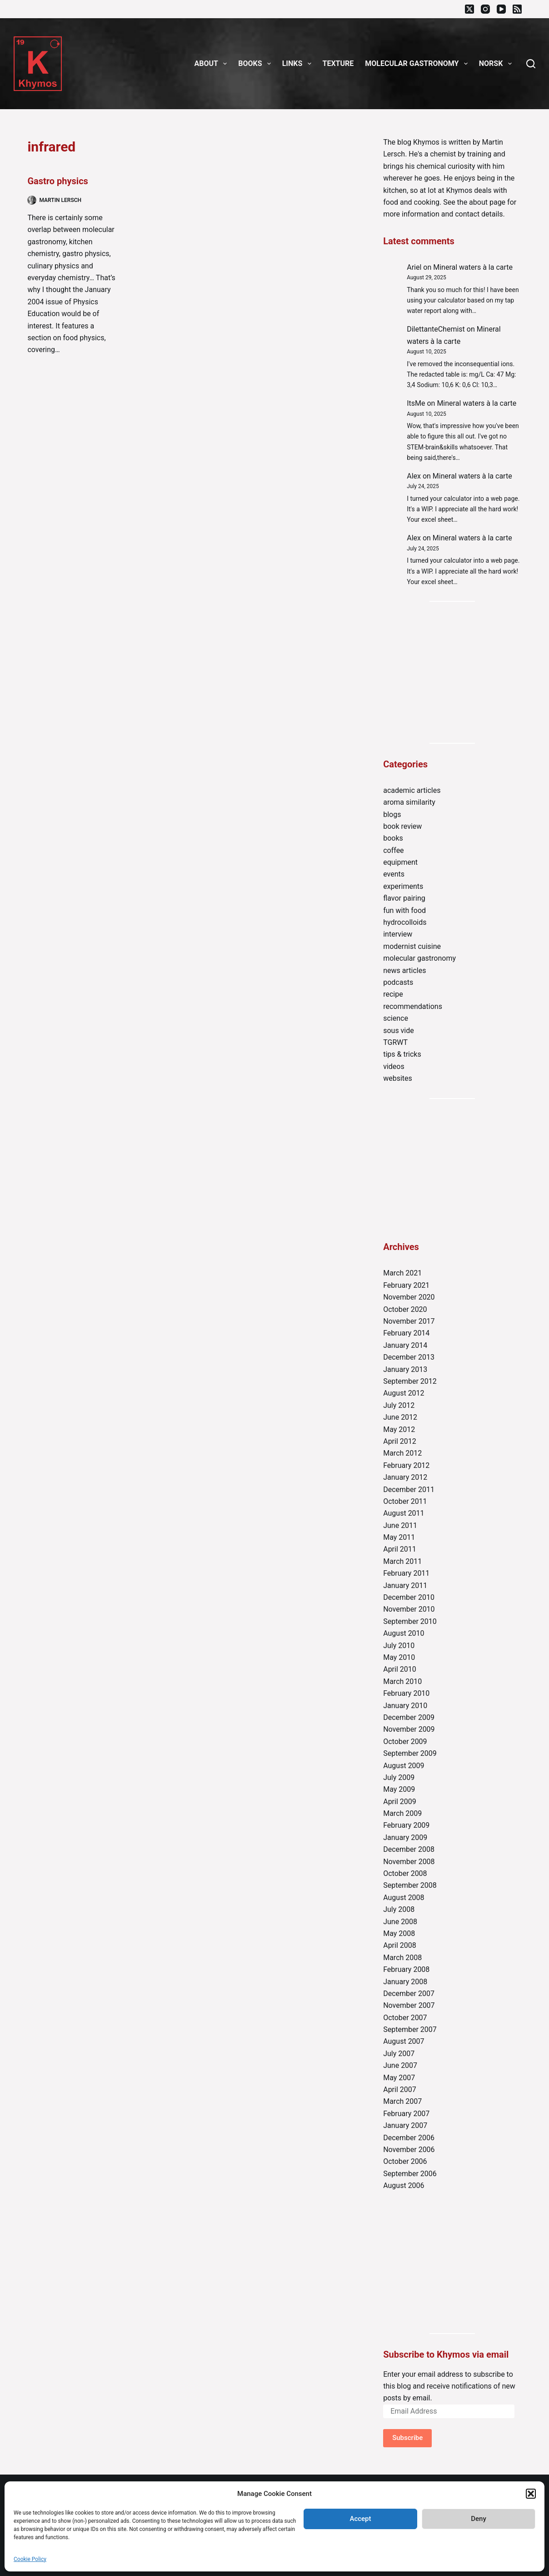 The height and width of the screenshot is (2576, 549). What do you see at coordinates (478, 2519) in the screenshot?
I see `Deny` at bounding box center [478, 2519].